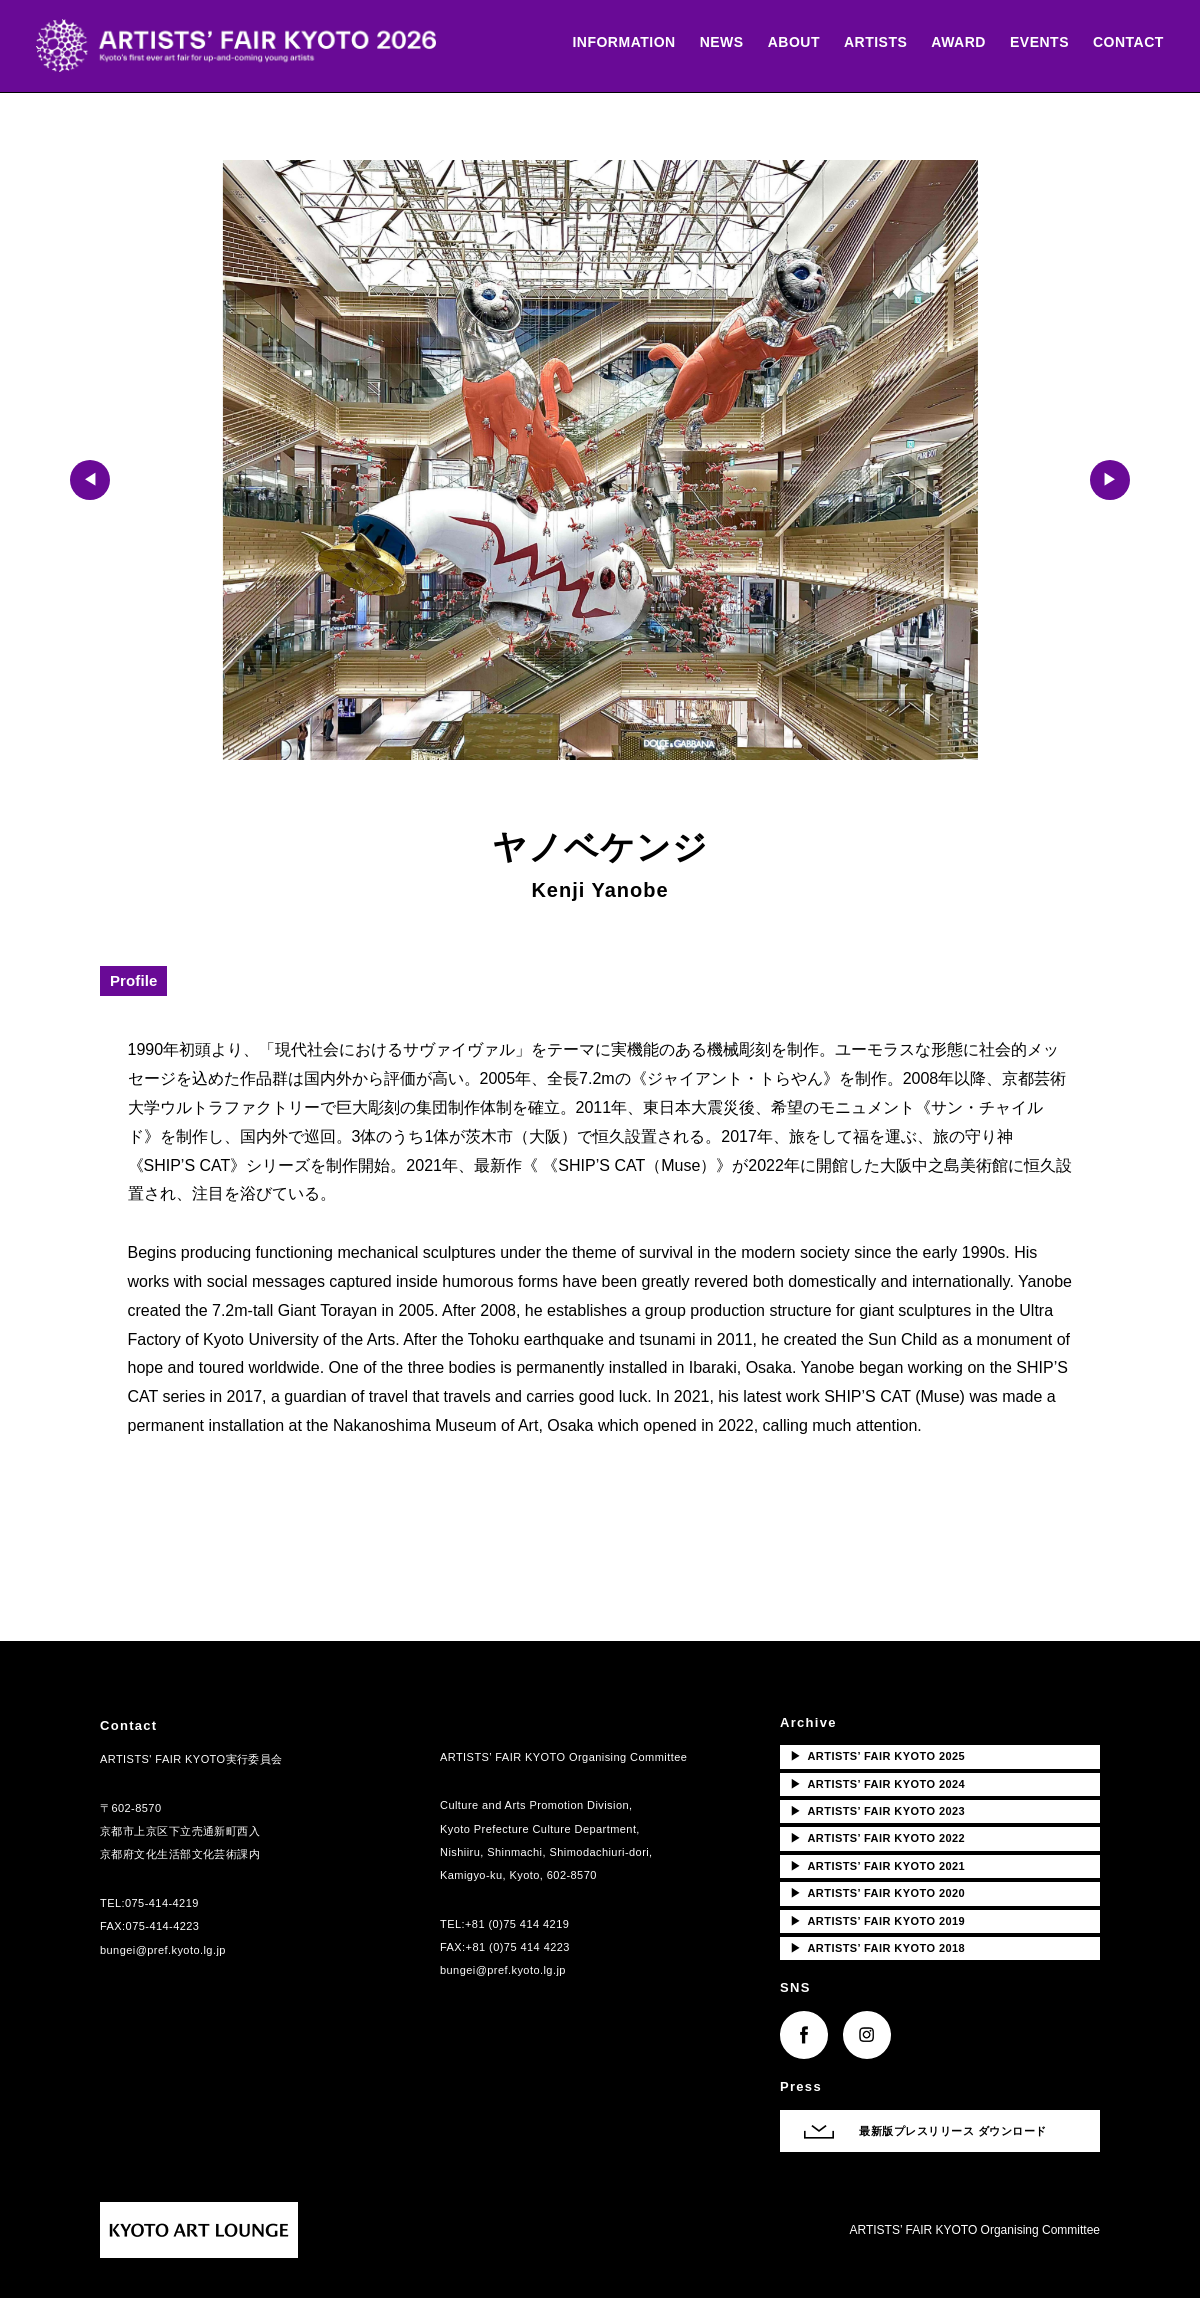 Image resolution: width=1200 pixels, height=2298 pixels. I want to click on ARTISTS’ FAIR KYOTO 2018, so click(877, 1948).